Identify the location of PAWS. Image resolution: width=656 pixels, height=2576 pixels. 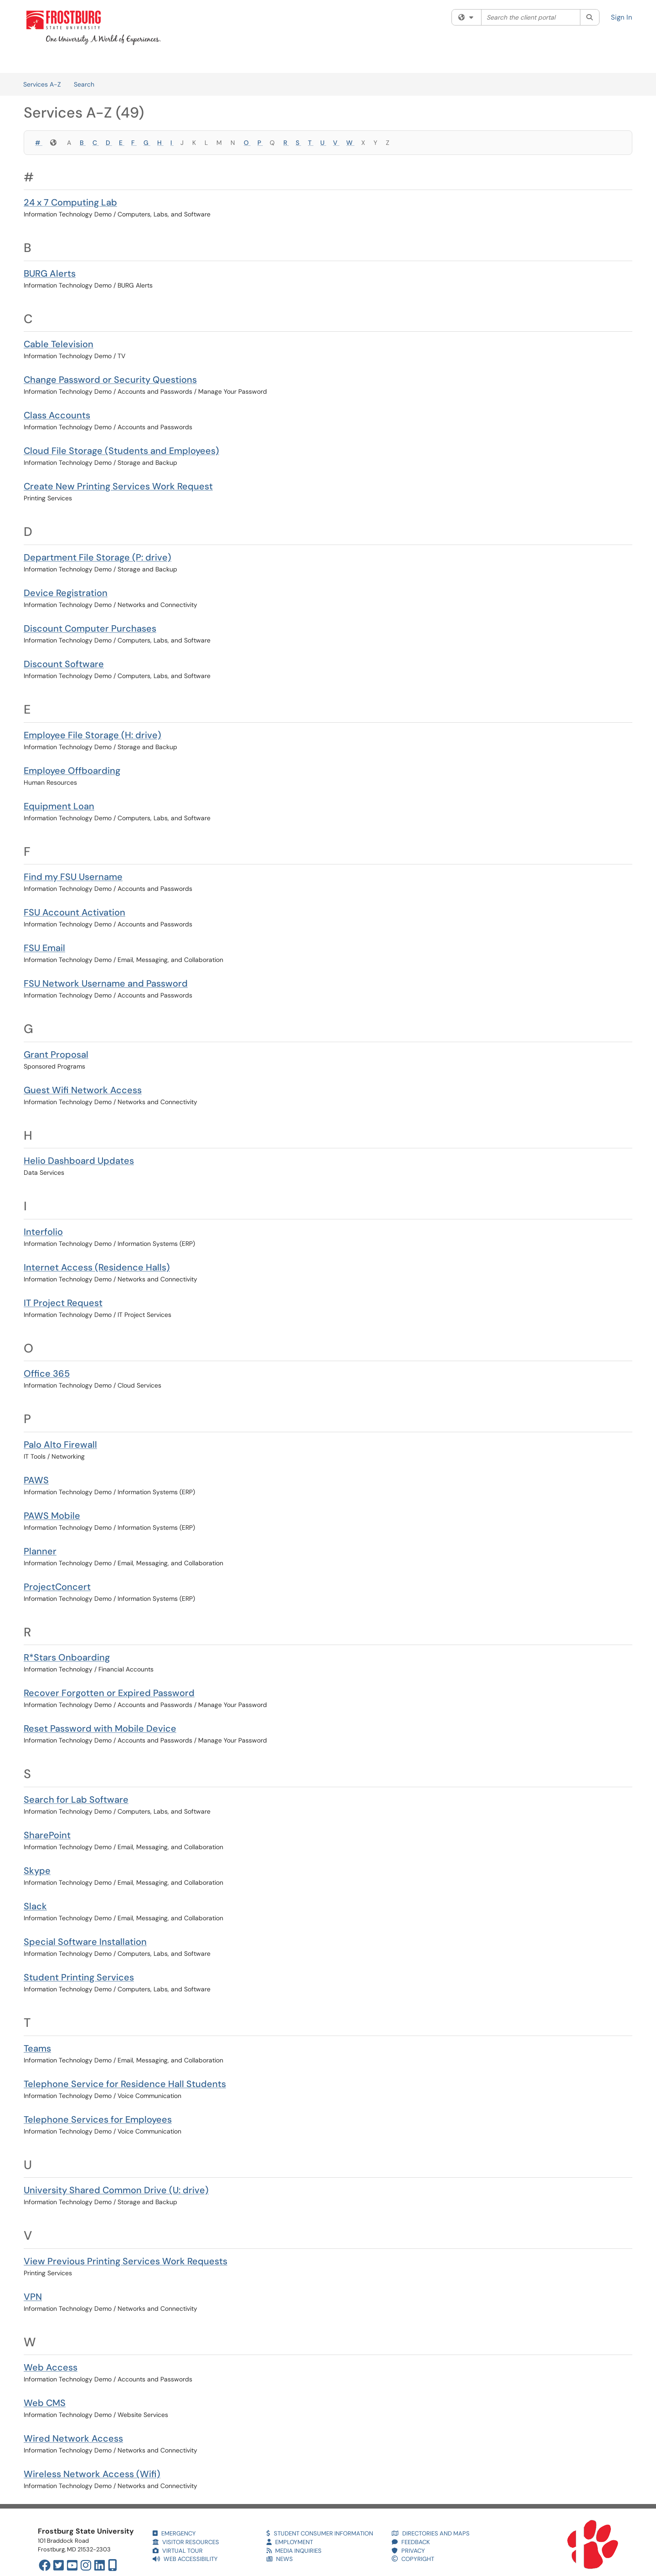
(36, 1480).